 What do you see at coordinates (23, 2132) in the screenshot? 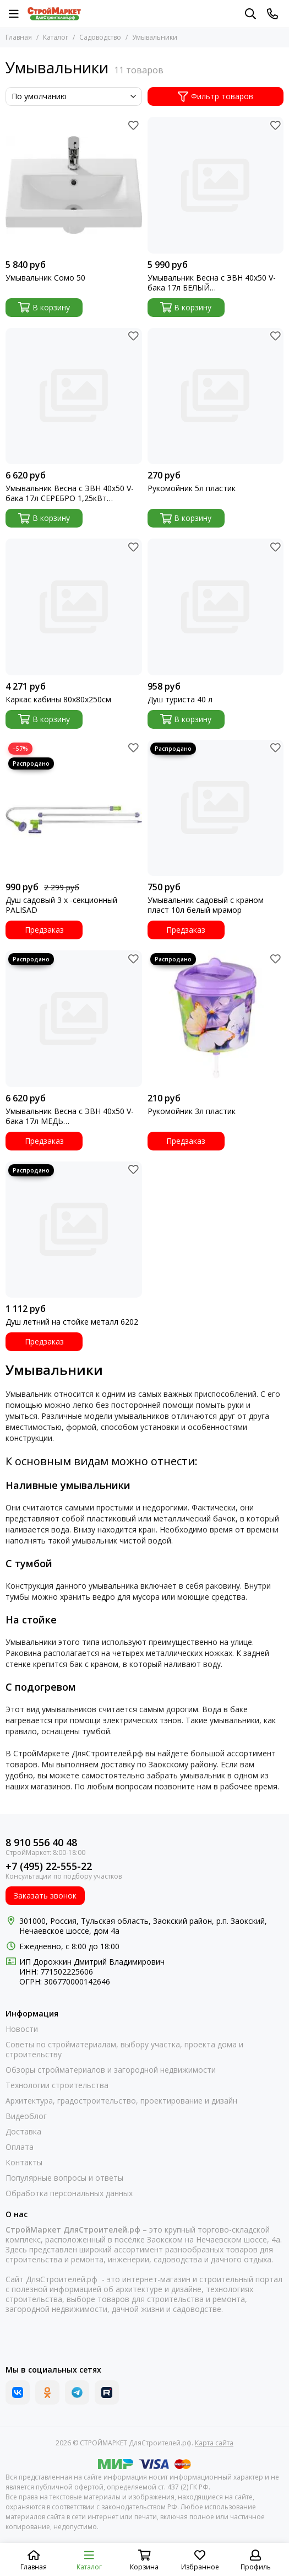
I see `Доставка` at bounding box center [23, 2132].